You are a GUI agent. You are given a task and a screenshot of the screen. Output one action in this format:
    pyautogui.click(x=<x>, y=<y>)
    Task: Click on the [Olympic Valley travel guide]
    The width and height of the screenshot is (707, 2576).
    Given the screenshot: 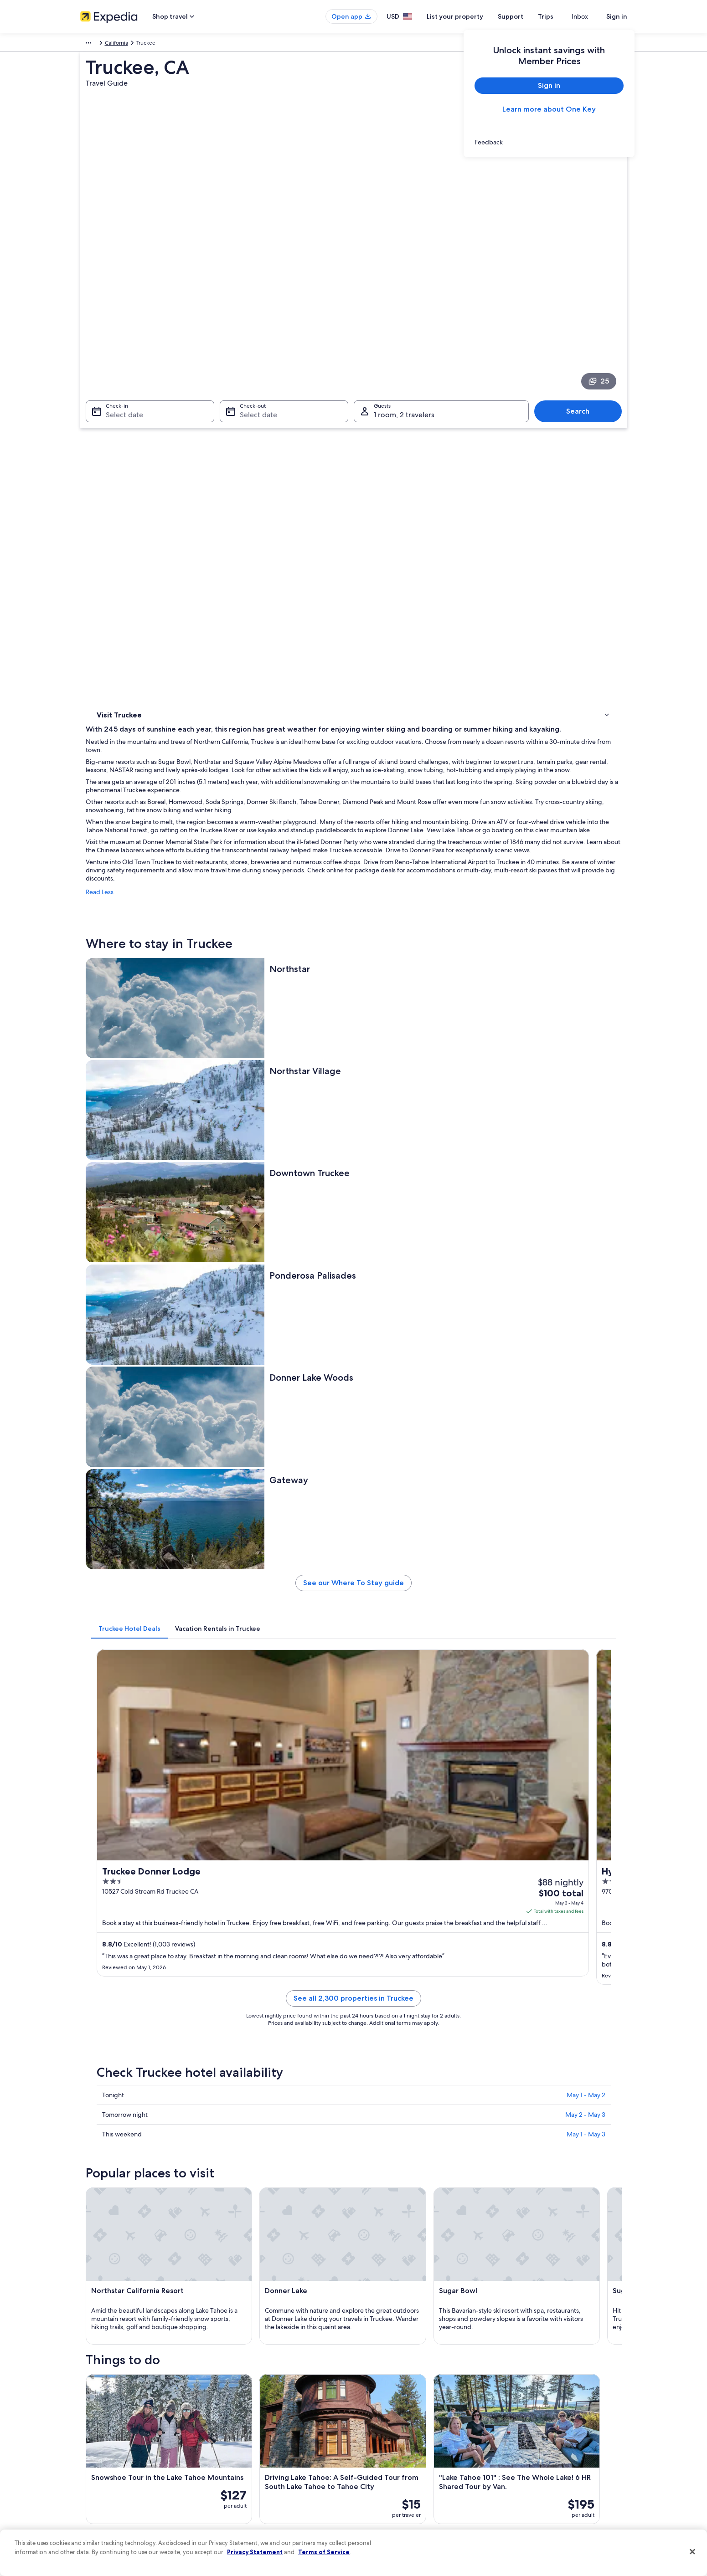 What is the action you would take?
    pyautogui.click(x=369, y=1851)
    